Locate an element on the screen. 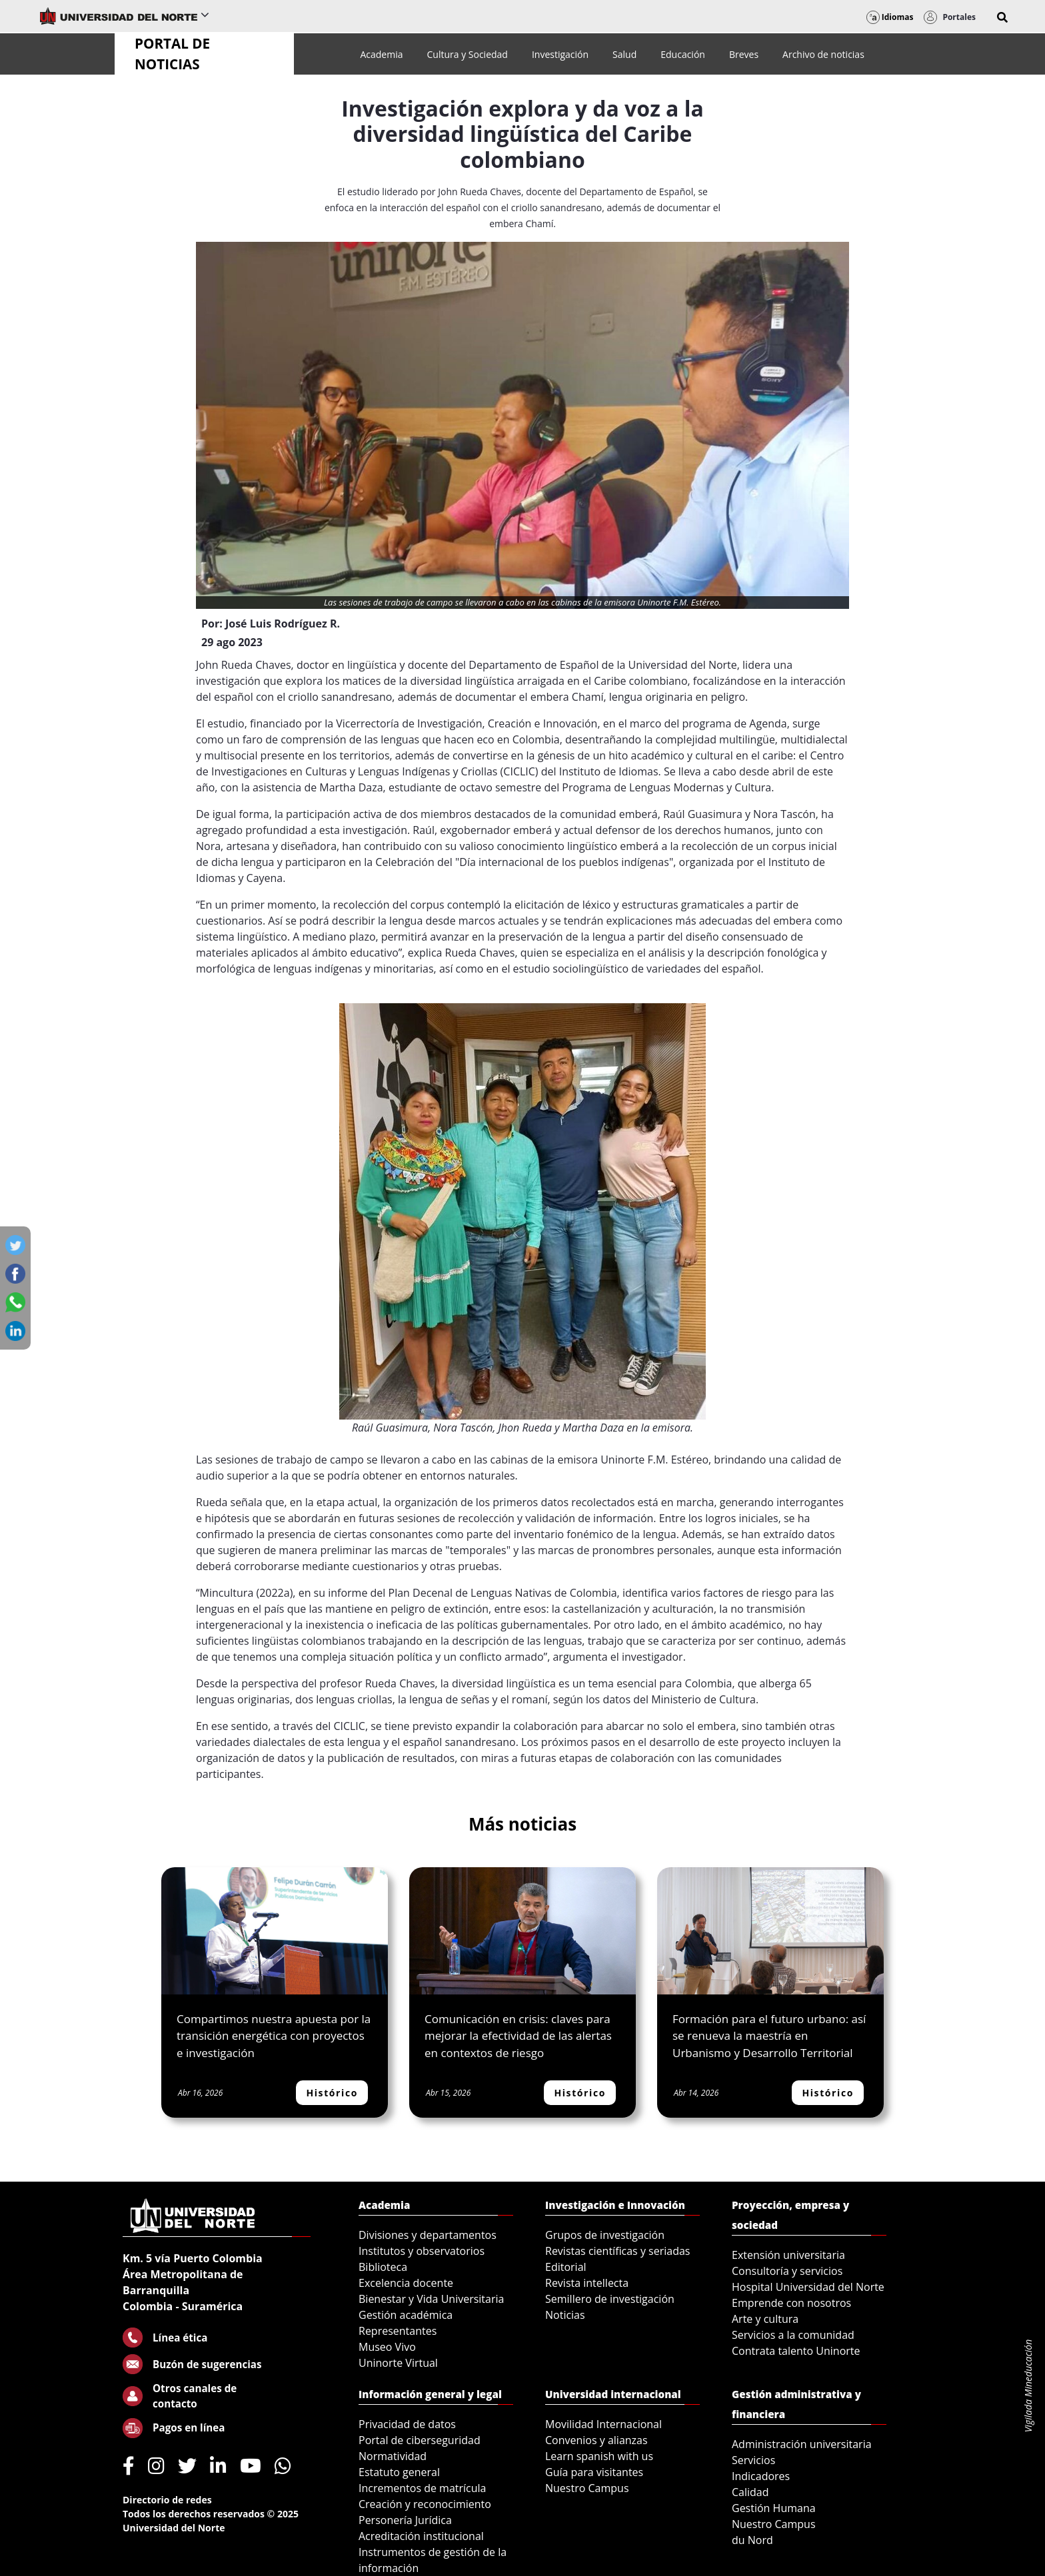  Semillero de investigación [menuitem] is located at coordinates (609, 2299).